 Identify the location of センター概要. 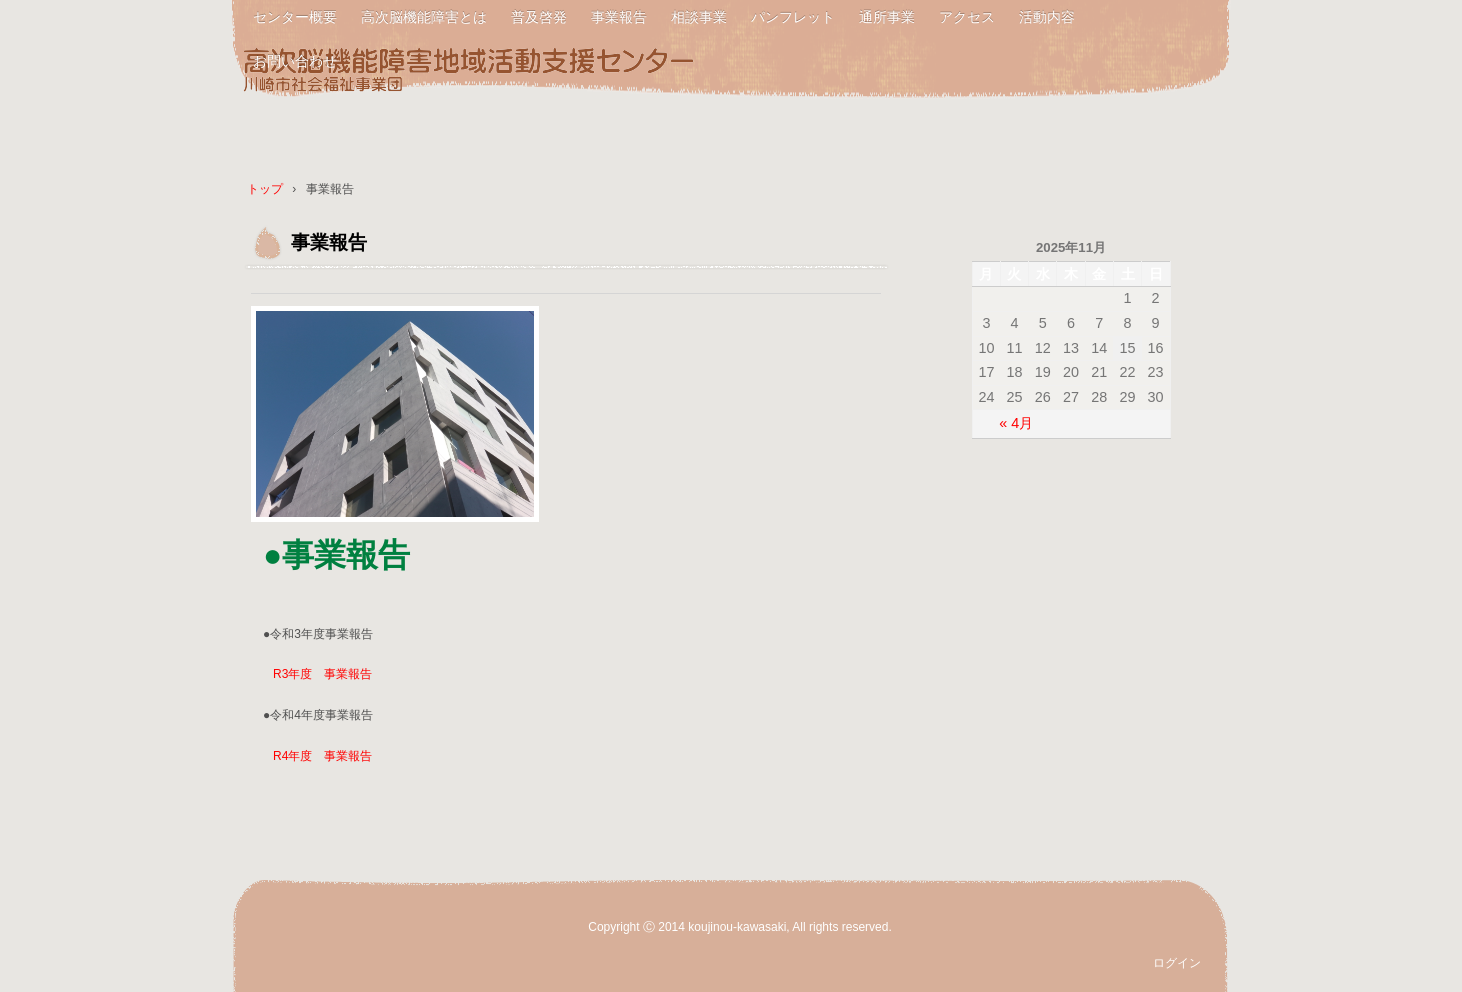
(295, 17).